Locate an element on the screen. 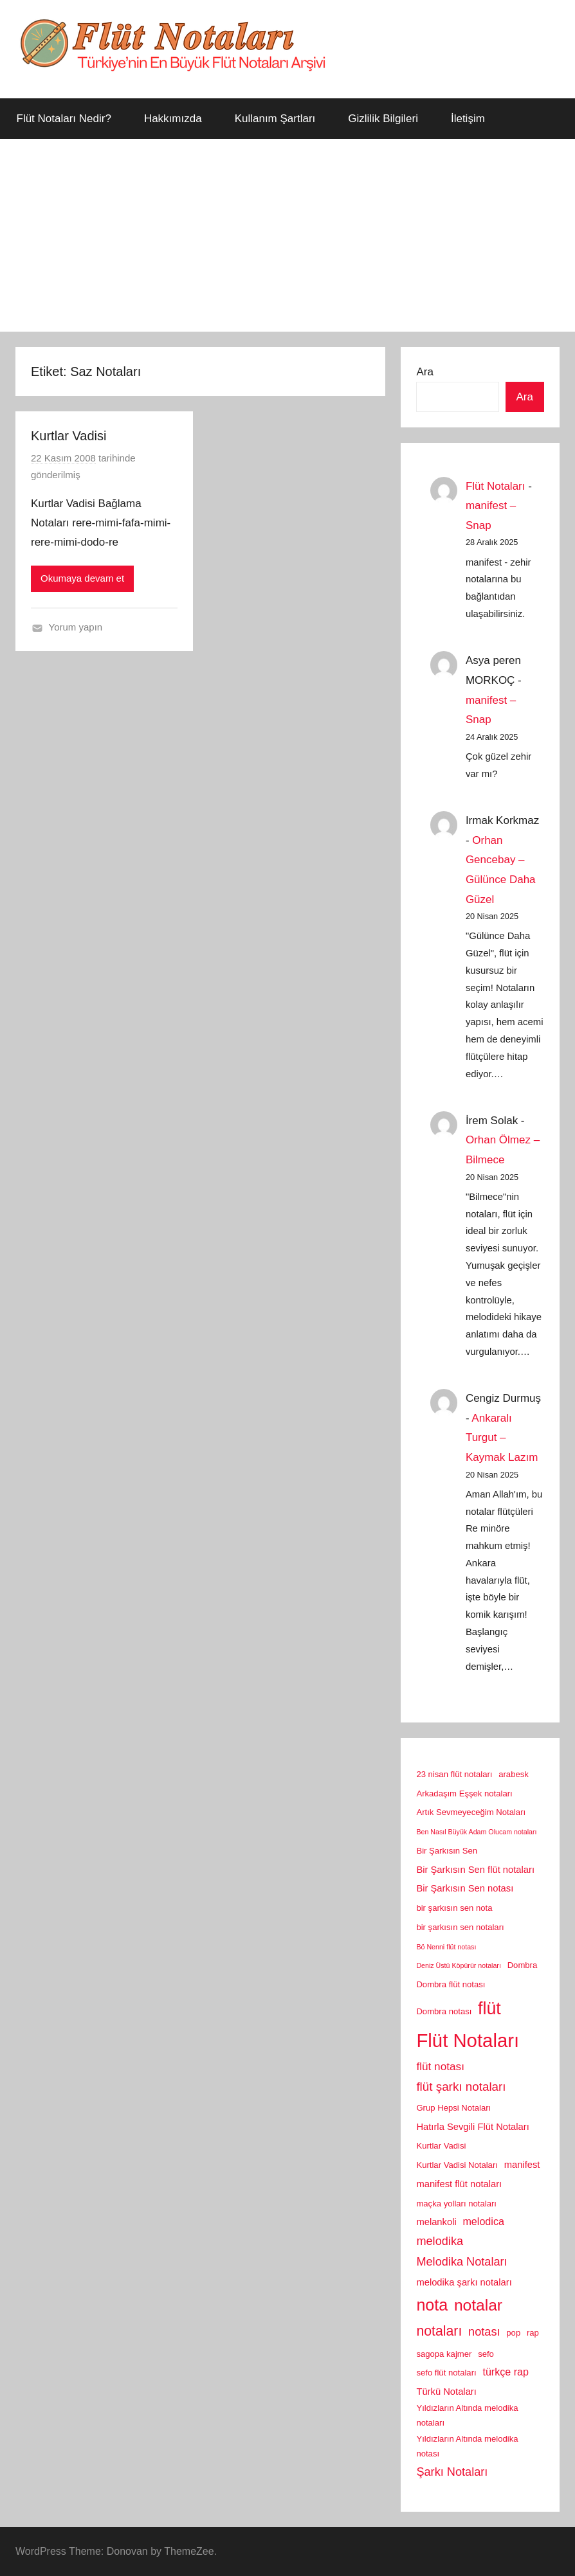 Image resolution: width=575 pixels, height=2576 pixels. Ara is located at coordinates (424, 372).